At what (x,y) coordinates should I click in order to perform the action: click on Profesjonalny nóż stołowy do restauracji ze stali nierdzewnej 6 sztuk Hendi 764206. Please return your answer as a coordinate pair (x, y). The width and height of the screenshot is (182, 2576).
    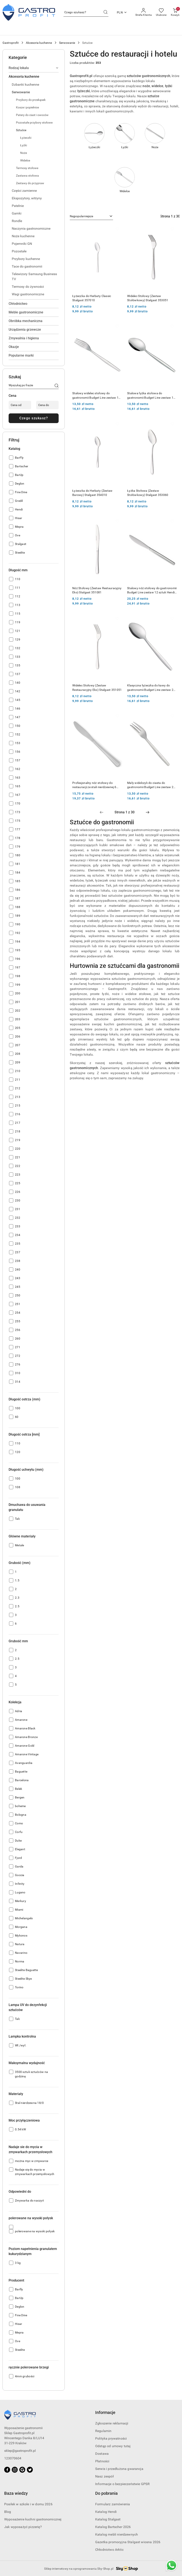
    Looking at the image, I should click on (94, 785).